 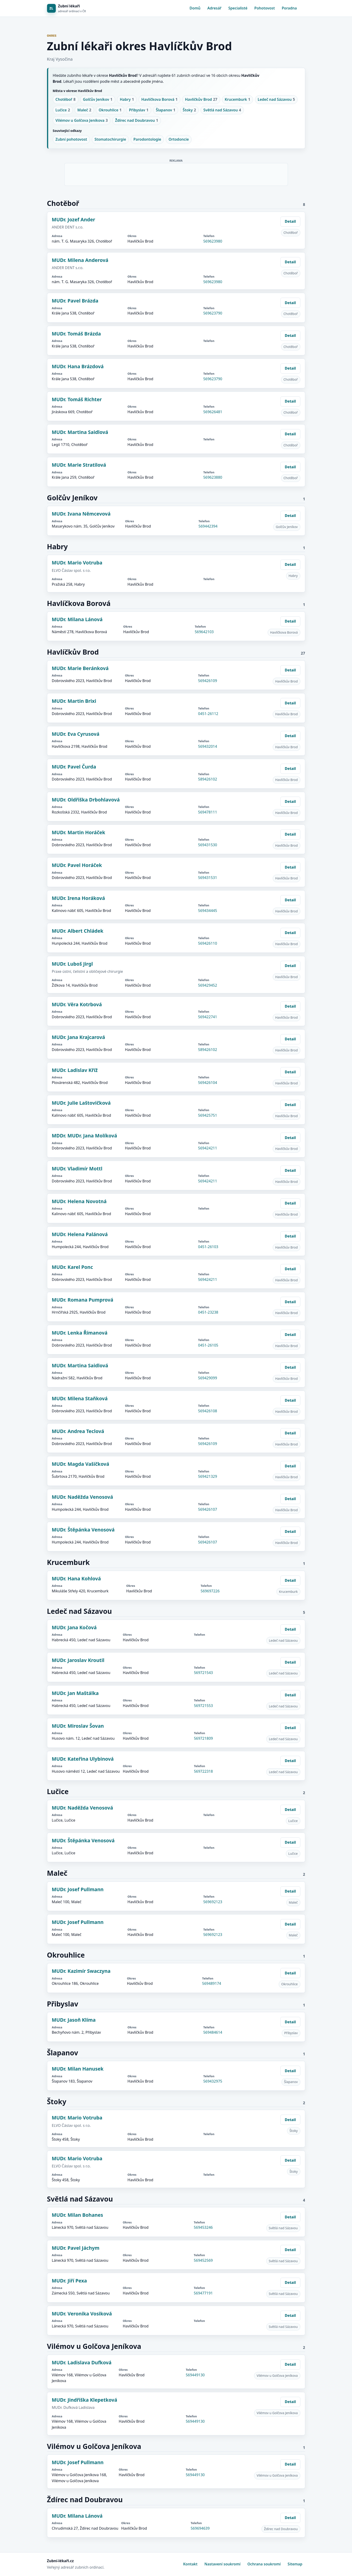 What do you see at coordinates (69, 2280) in the screenshot?
I see `MUDr. Jiří Pexa` at bounding box center [69, 2280].